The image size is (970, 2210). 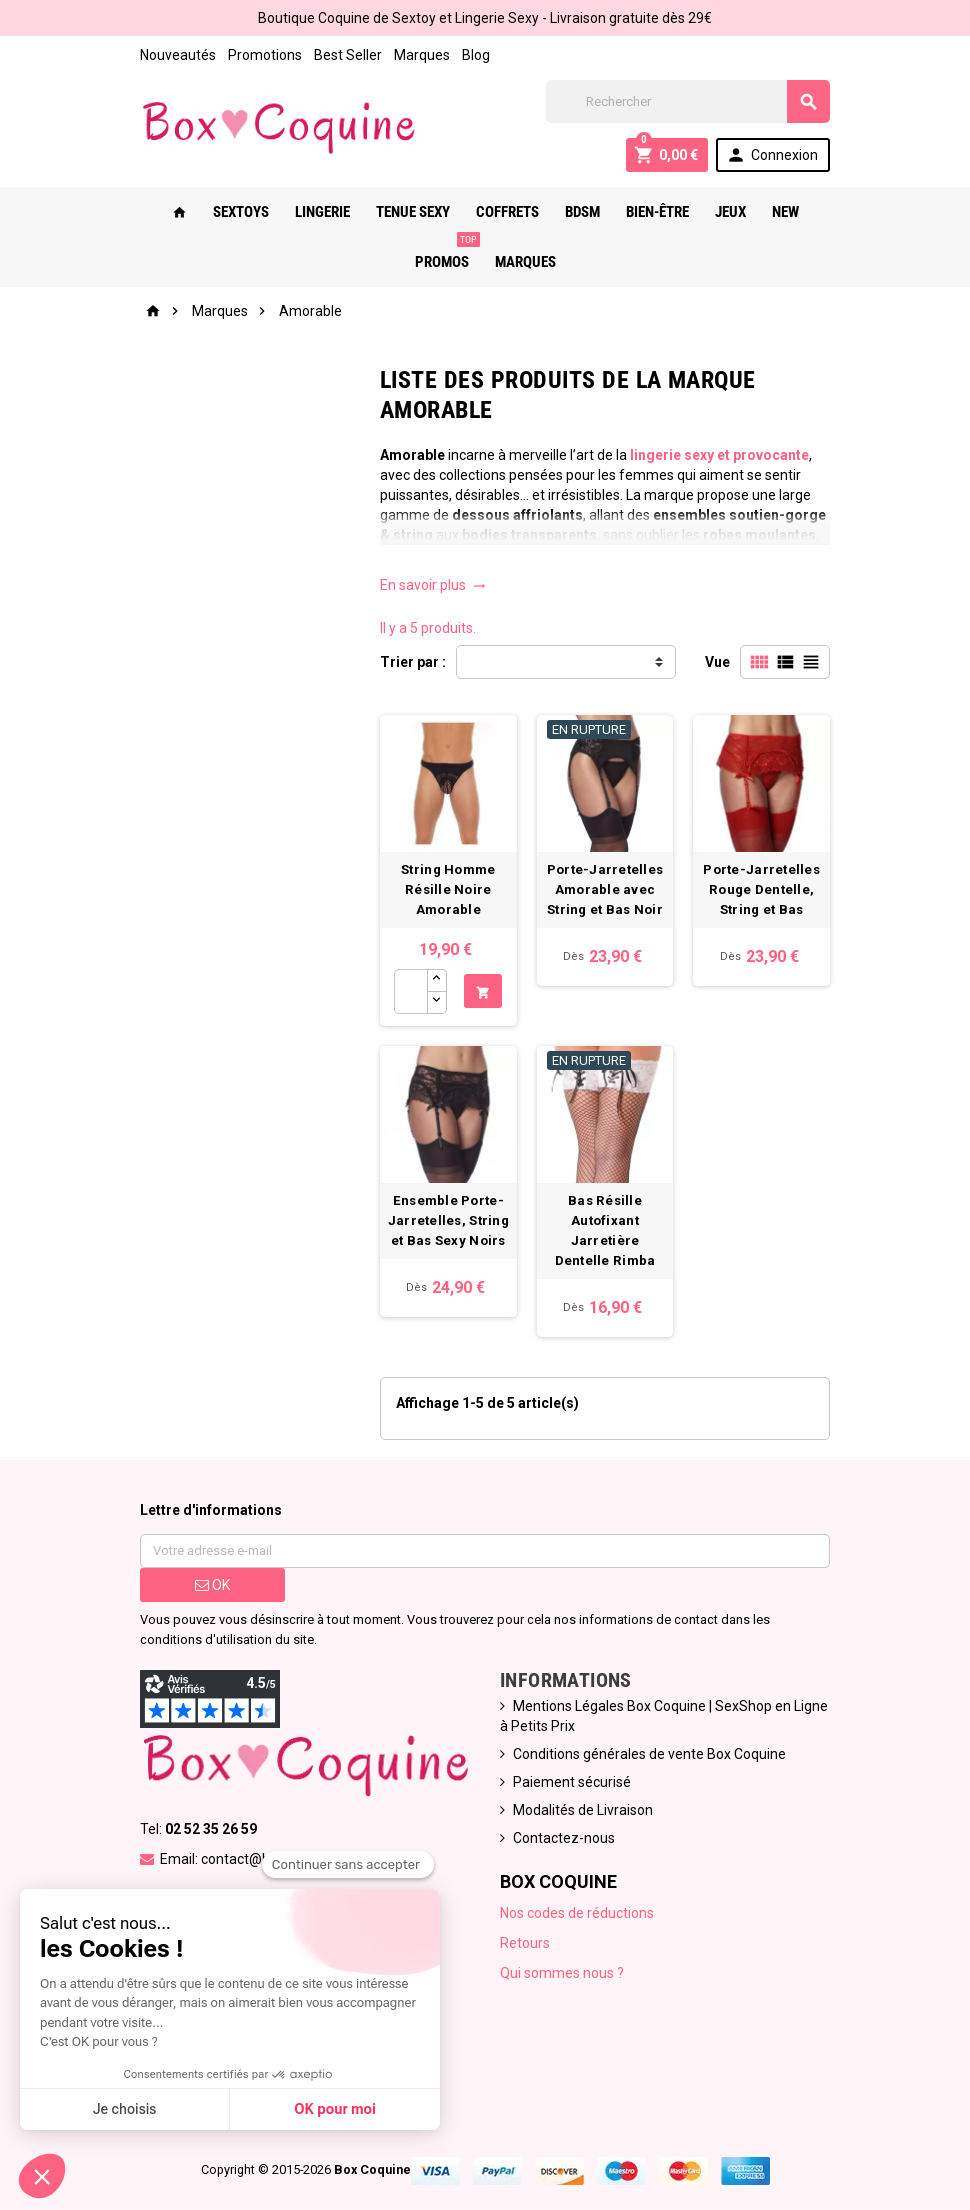 What do you see at coordinates (583, 1810) in the screenshot?
I see `Modalités de Livraison` at bounding box center [583, 1810].